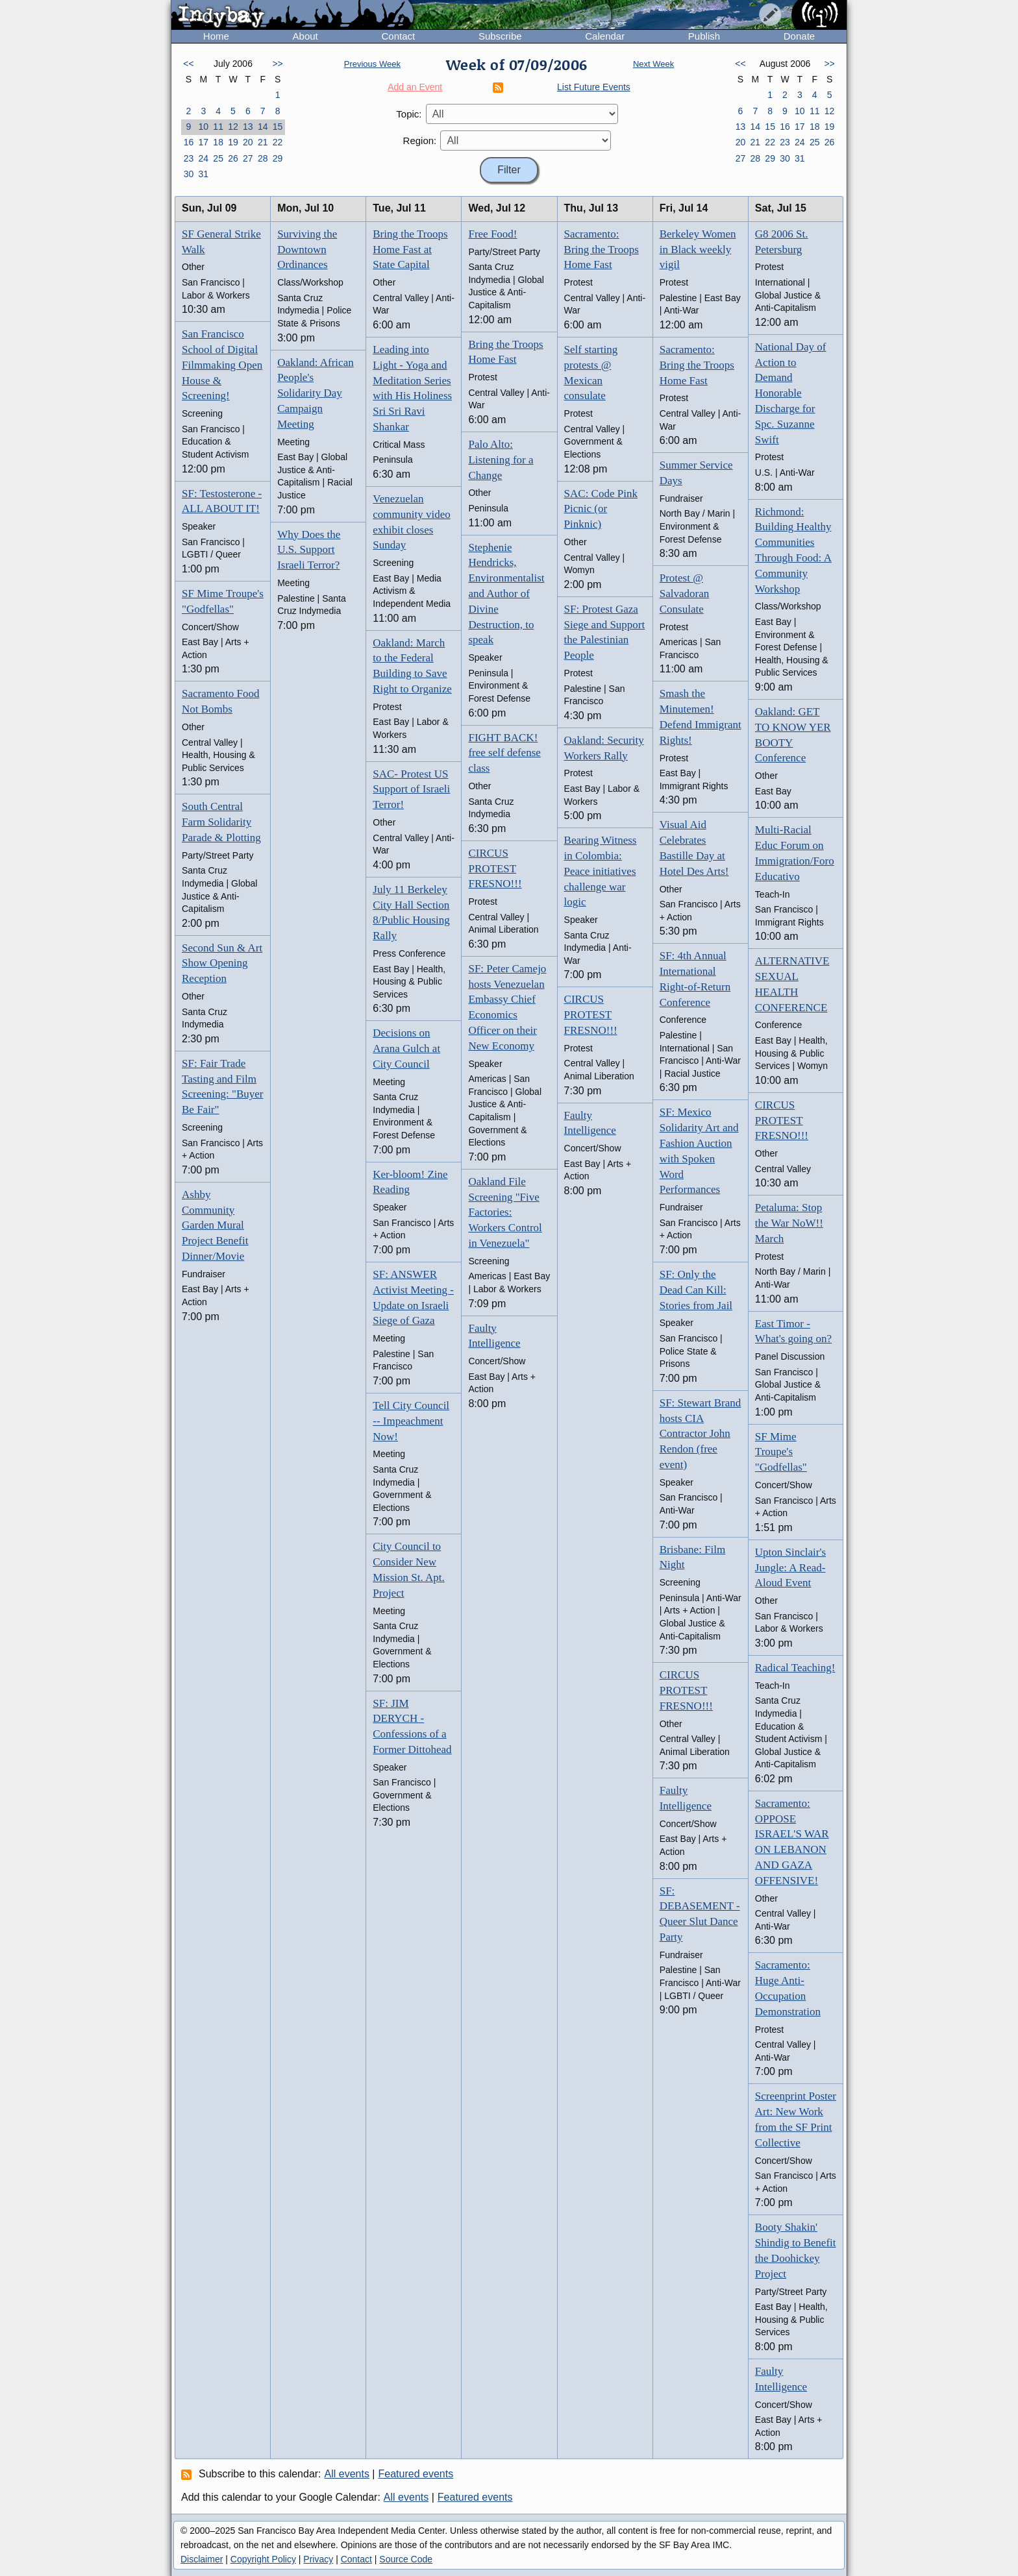  I want to click on 12, so click(233, 126).